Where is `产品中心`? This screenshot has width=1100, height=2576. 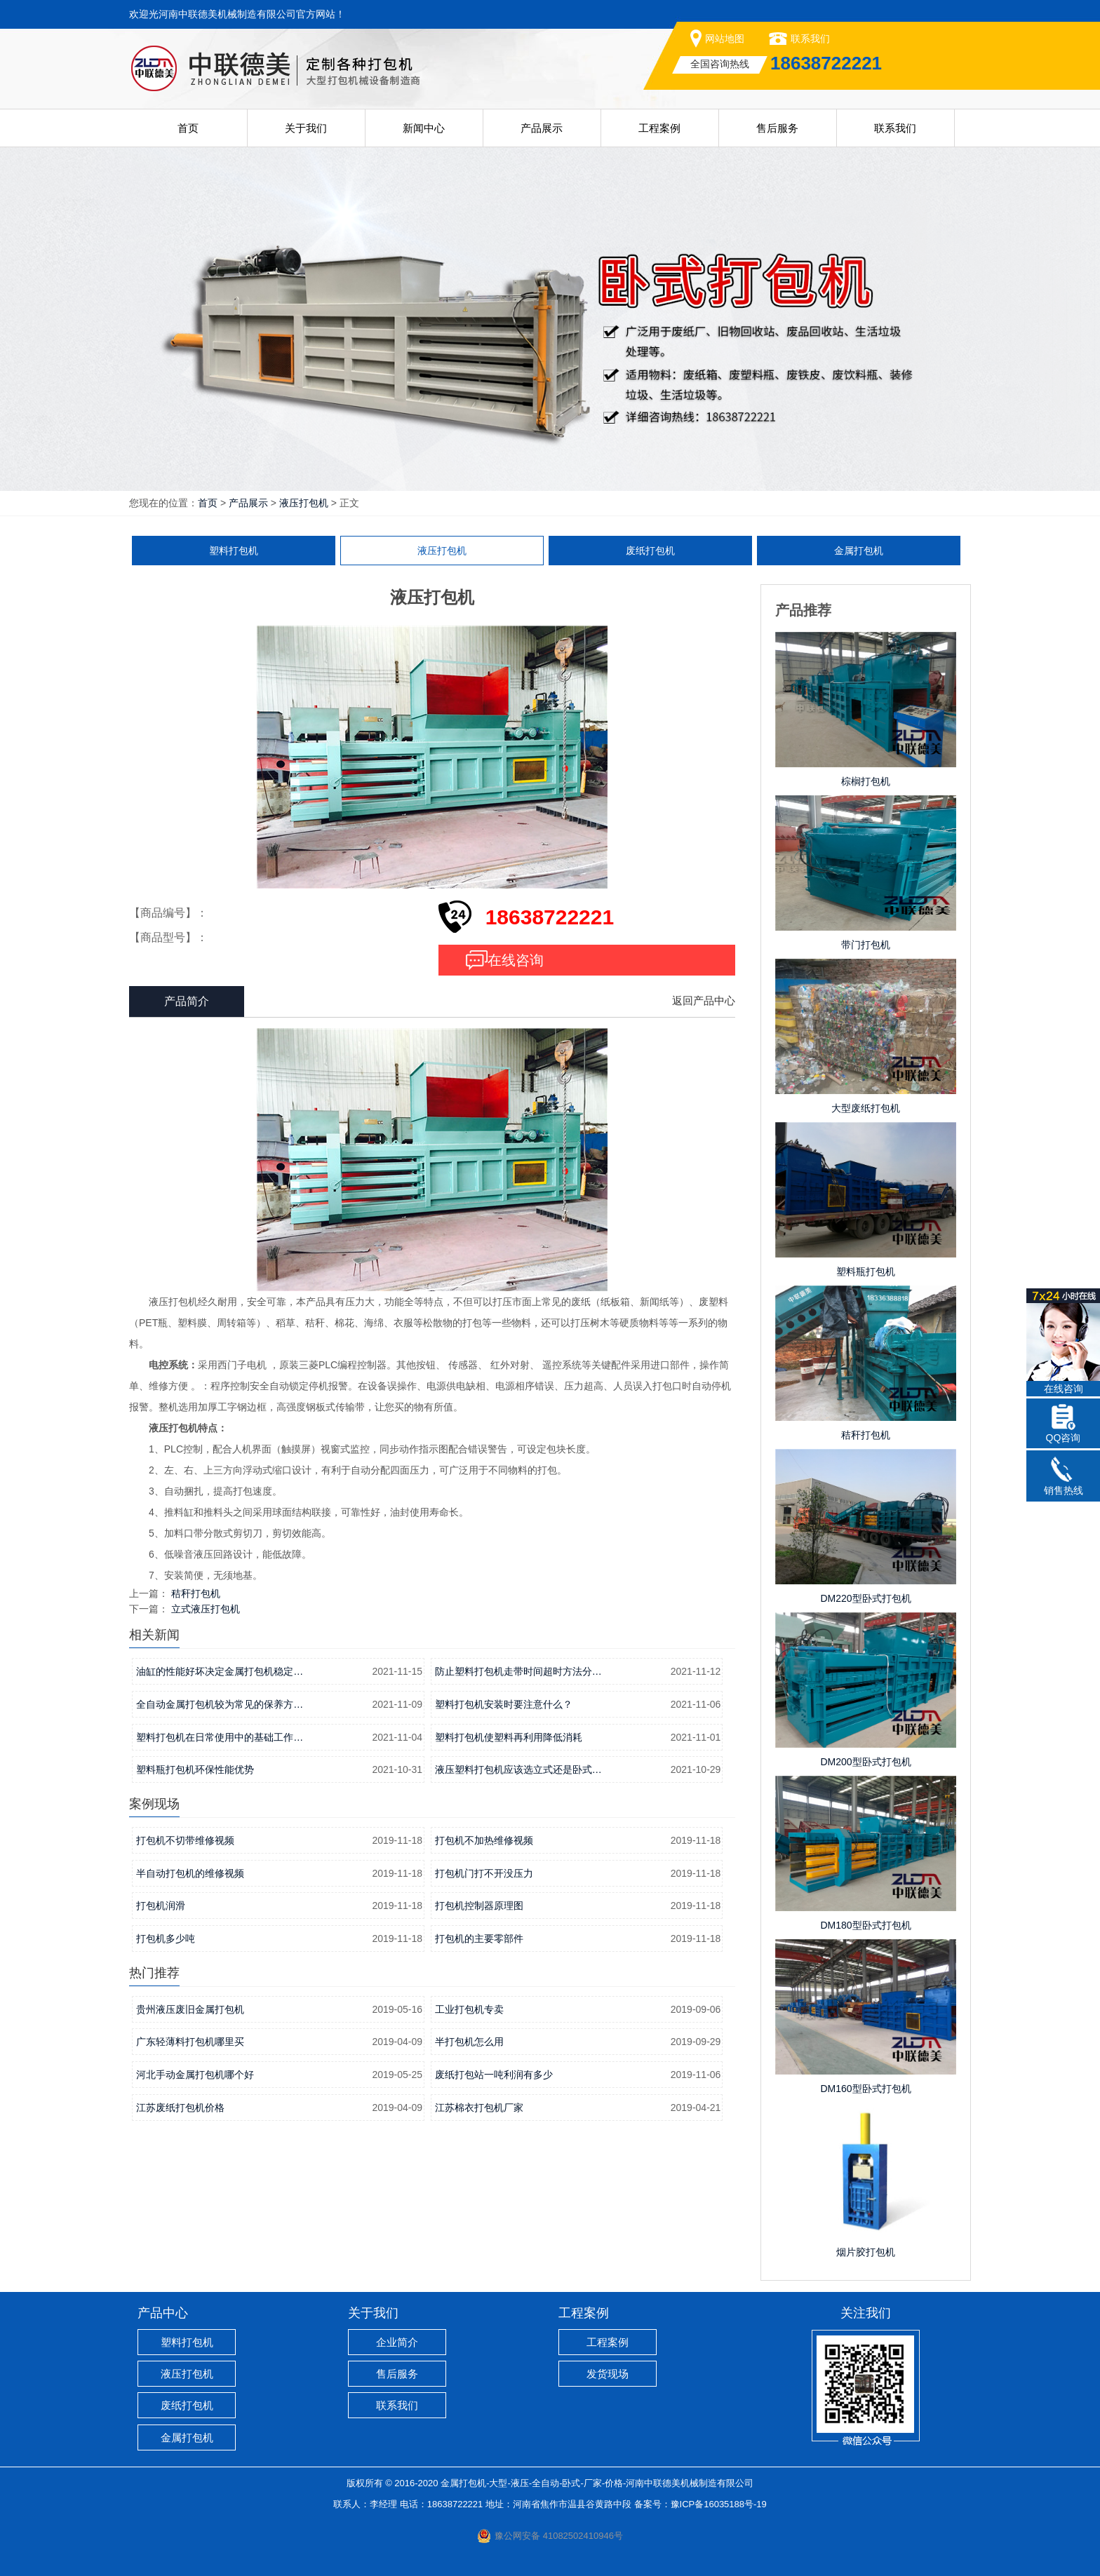 产品中心 is located at coordinates (163, 2313).